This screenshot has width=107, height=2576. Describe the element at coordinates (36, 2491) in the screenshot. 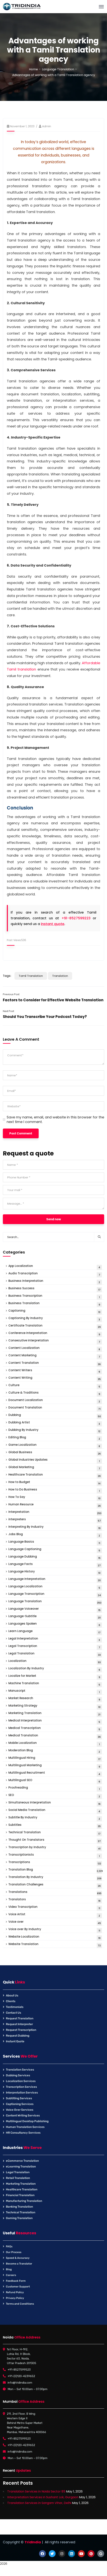

I see `Translation Services in Noida Sector 85` at that location.